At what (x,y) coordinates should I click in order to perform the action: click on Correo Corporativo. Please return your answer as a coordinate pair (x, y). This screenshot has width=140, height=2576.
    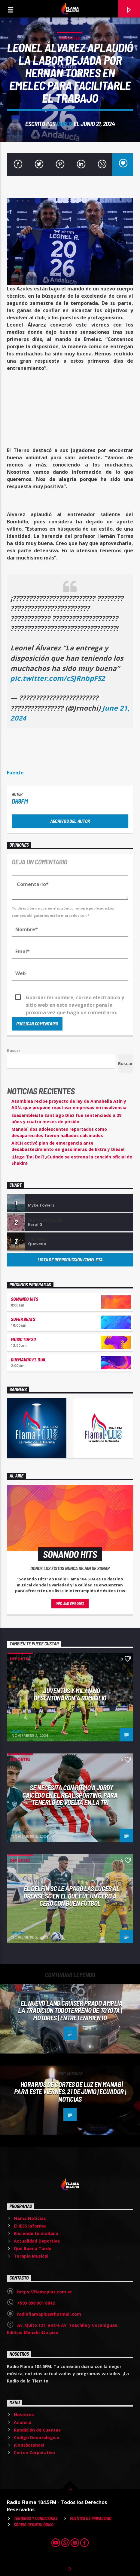
    Looking at the image, I should click on (34, 2452).